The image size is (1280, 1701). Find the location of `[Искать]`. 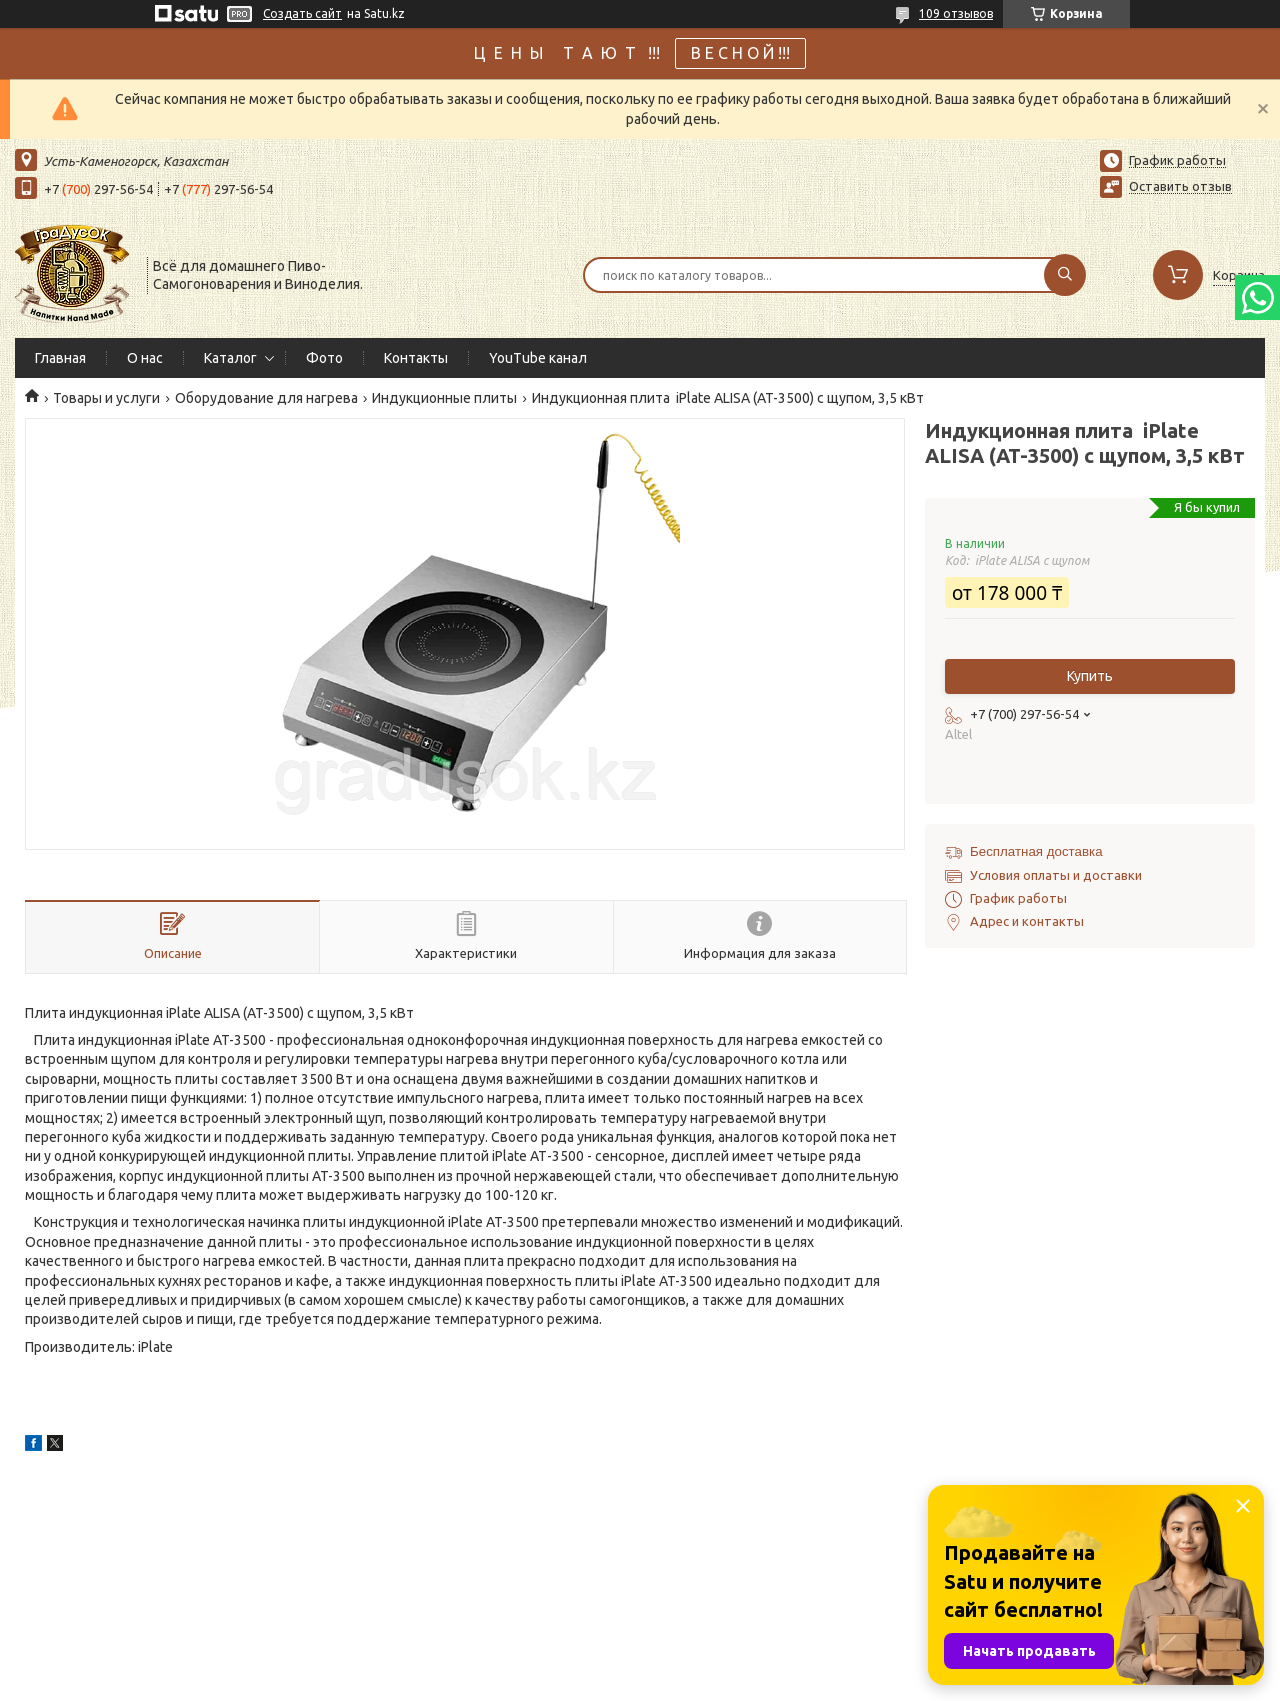

[Искать] is located at coordinates (1065, 275).